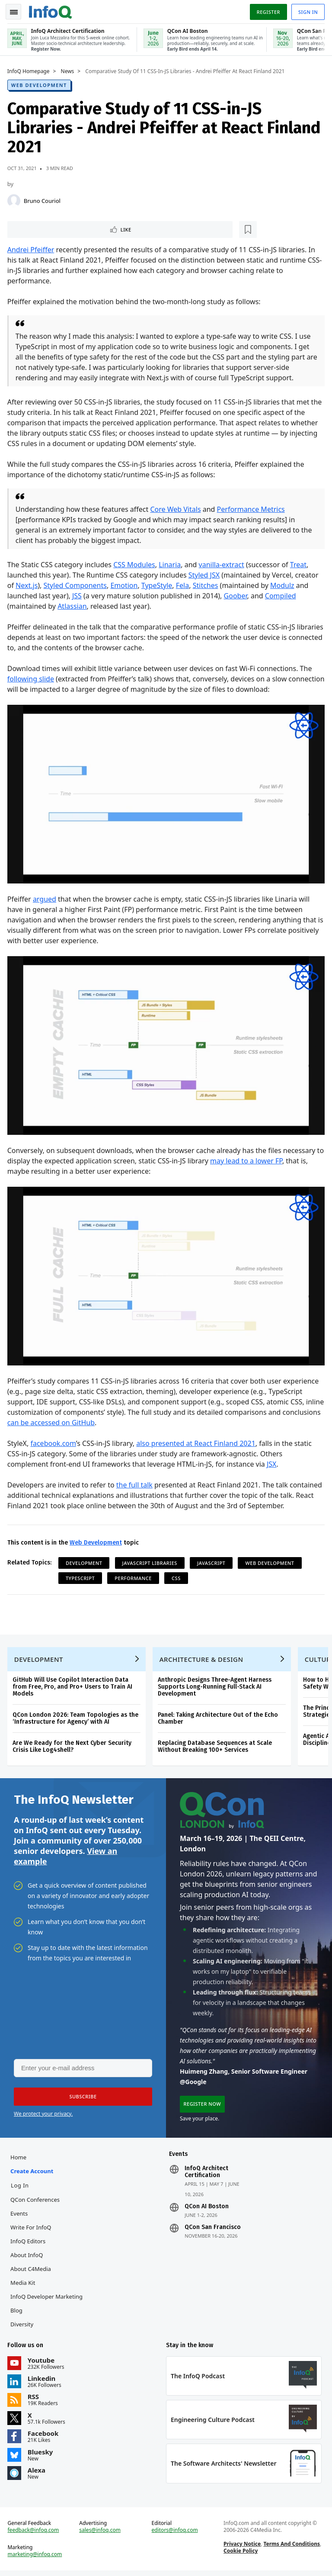 Image resolution: width=332 pixels, height=2576 pixels. What do you see at coordinates (43, 199) in the screenshot?
I see `Bruno Couriol` at bounding box center [43, 199].